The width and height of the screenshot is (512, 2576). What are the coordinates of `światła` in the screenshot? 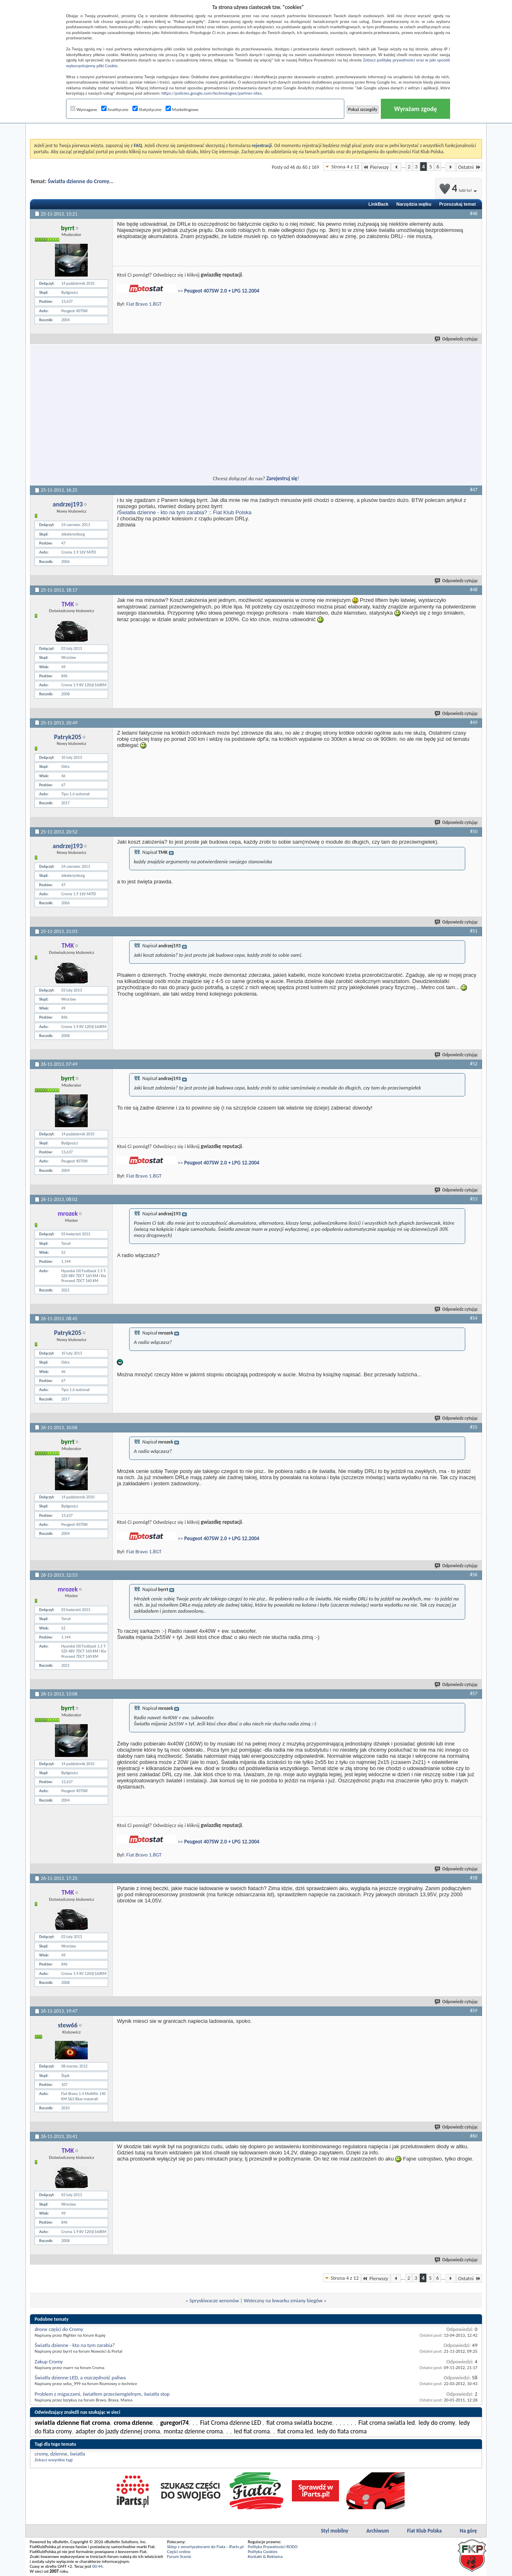 It's located at (77, 2454).